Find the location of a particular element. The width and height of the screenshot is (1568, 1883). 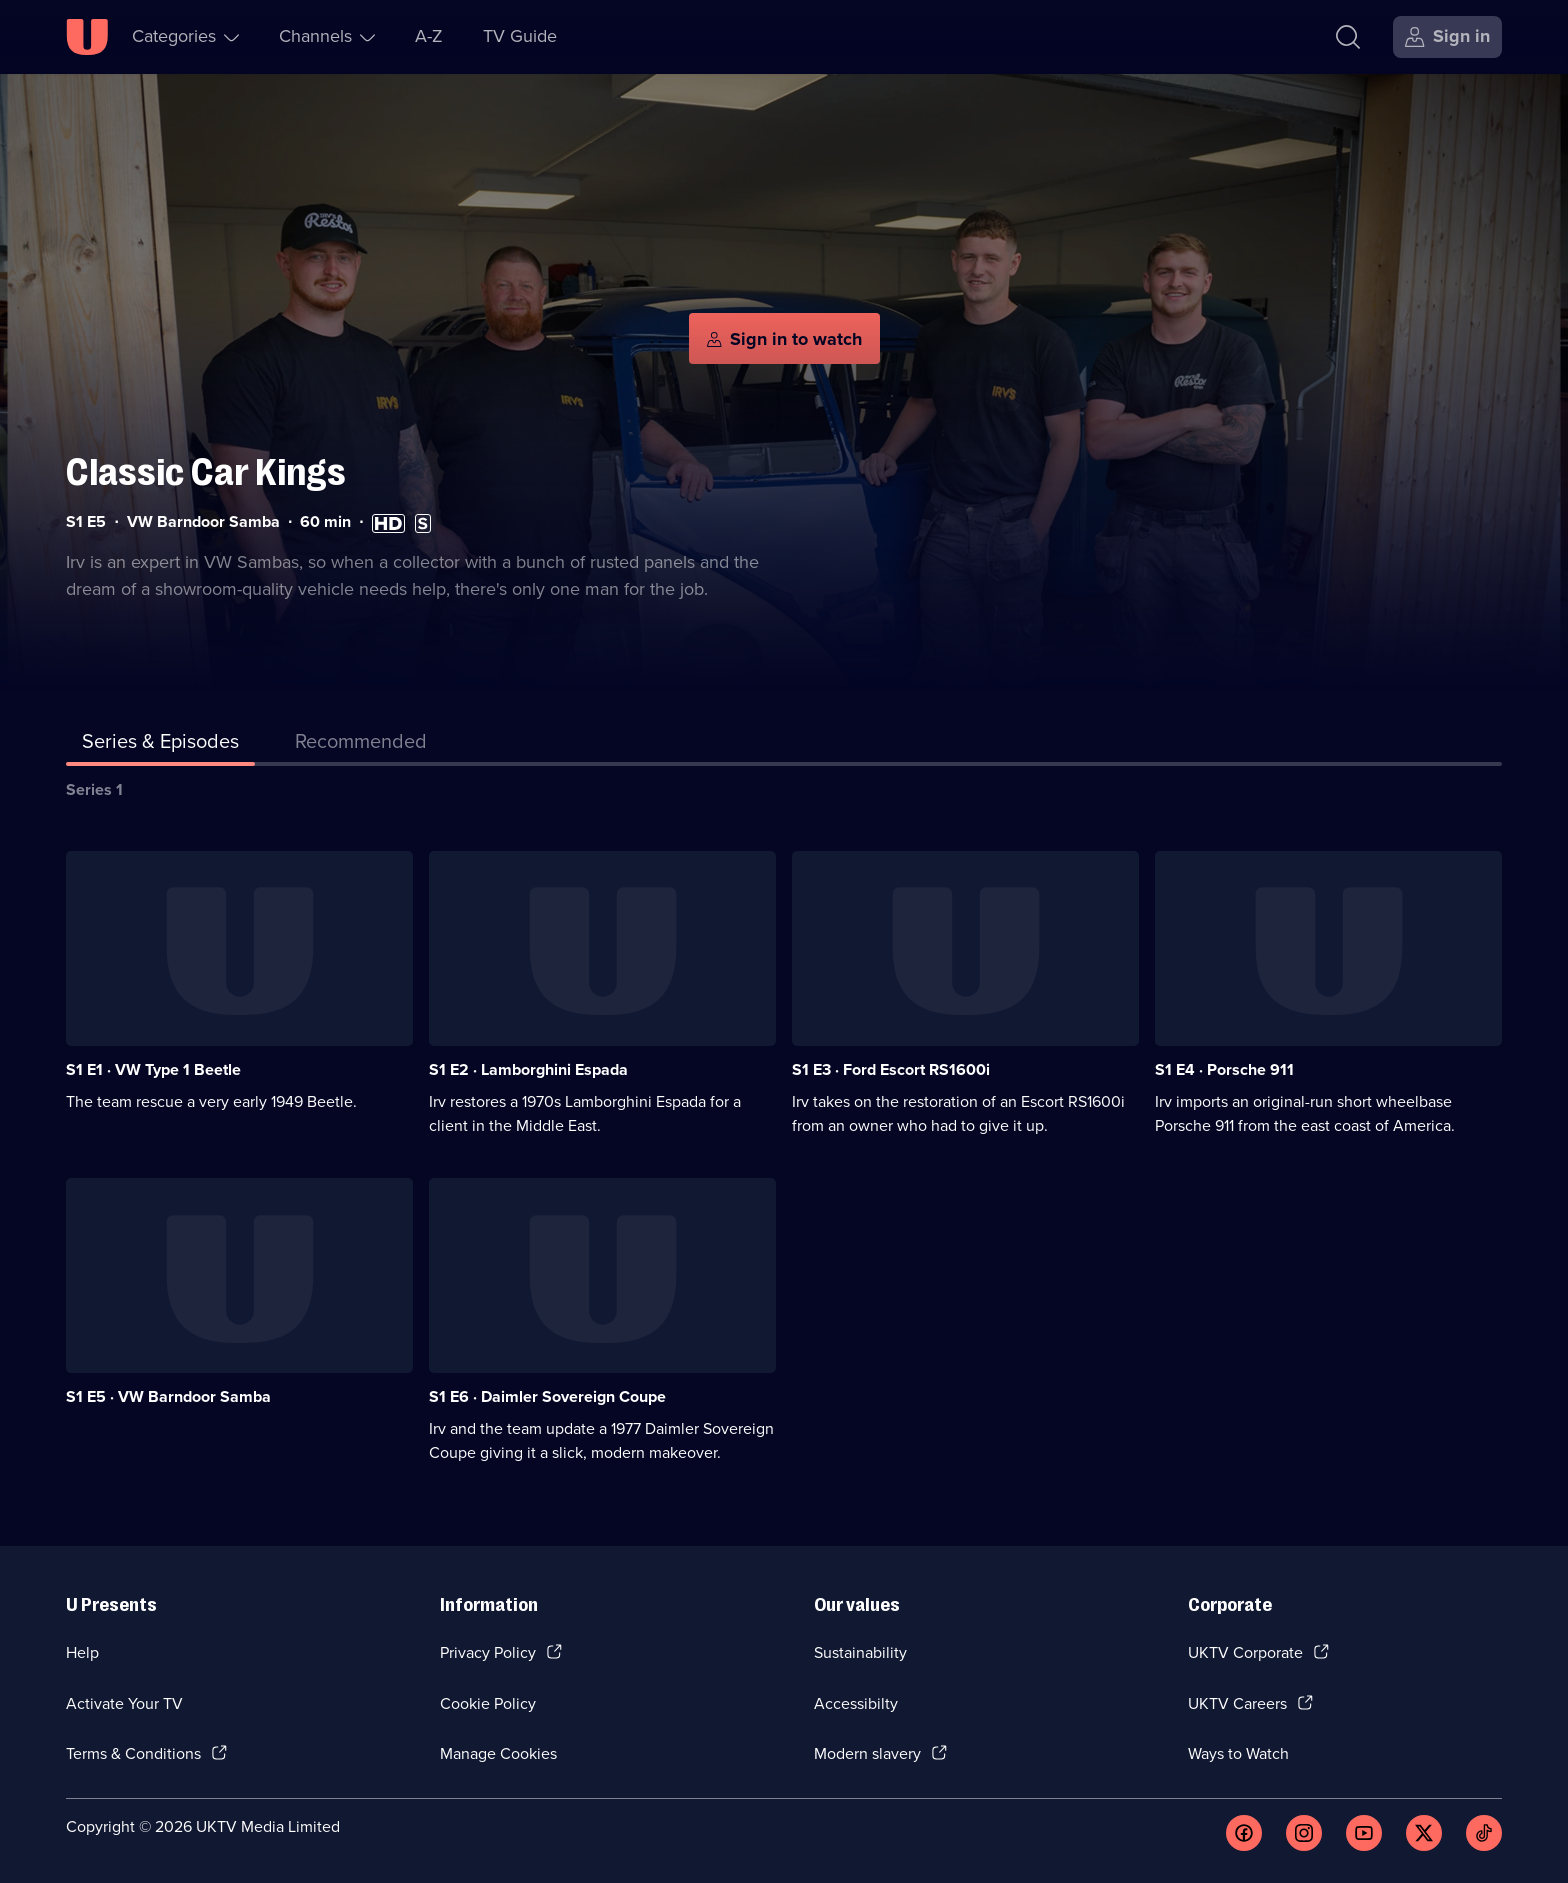

Privacy Policy is located at coordinates (488, 1652).